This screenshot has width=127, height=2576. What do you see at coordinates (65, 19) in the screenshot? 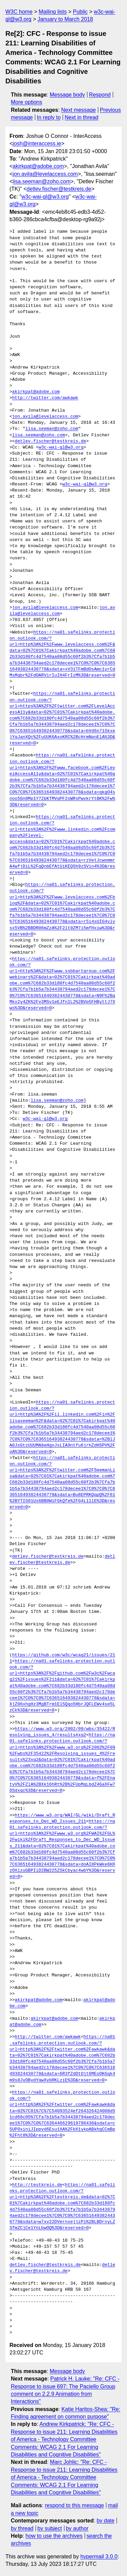
I see `January to March 2018` at bounding box center [65, 19].